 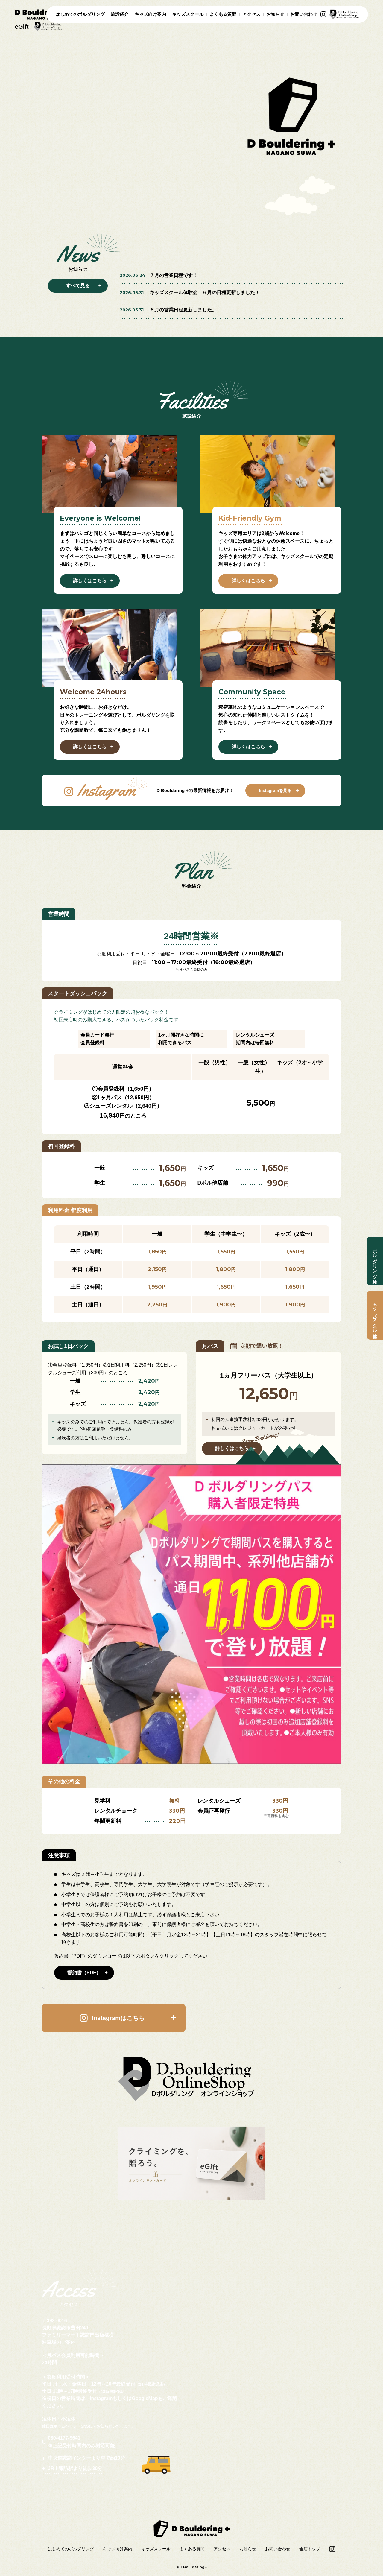 I want to click on アクセス, so click(x=251, y=14).